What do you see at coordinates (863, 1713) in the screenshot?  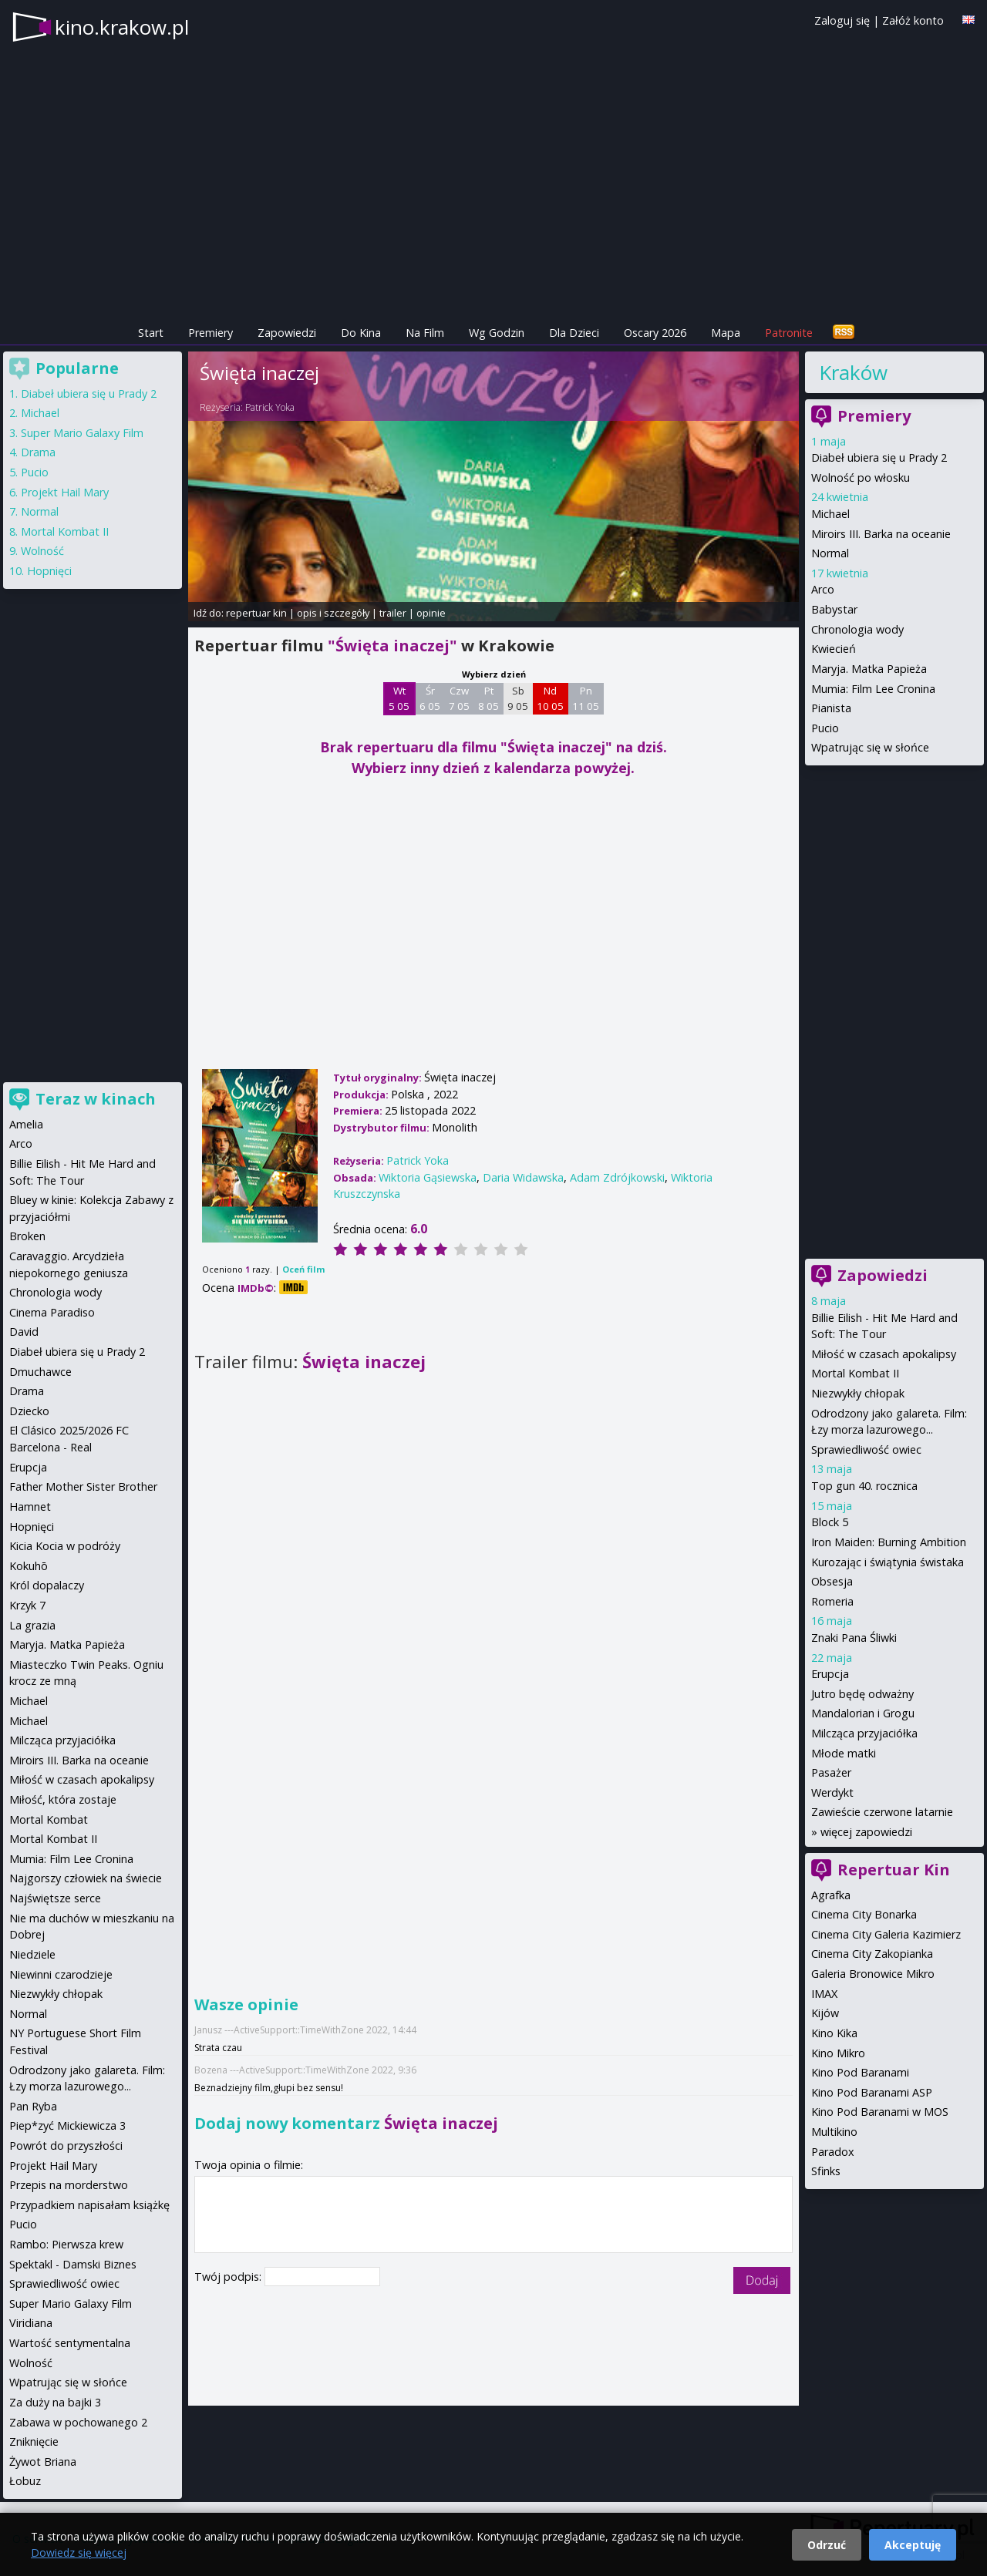 I see `Mandalorian i Grogu` at bounding box center [863, 1713].